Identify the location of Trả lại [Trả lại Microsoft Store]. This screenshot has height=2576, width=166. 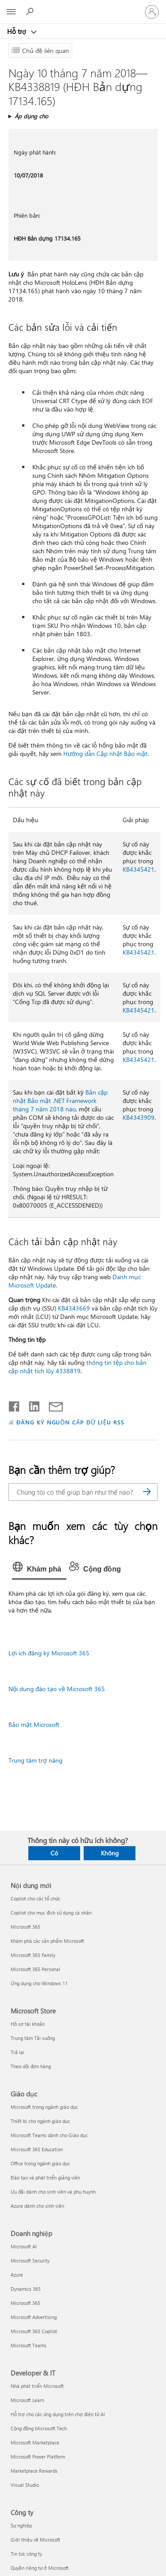
(17, 2052).